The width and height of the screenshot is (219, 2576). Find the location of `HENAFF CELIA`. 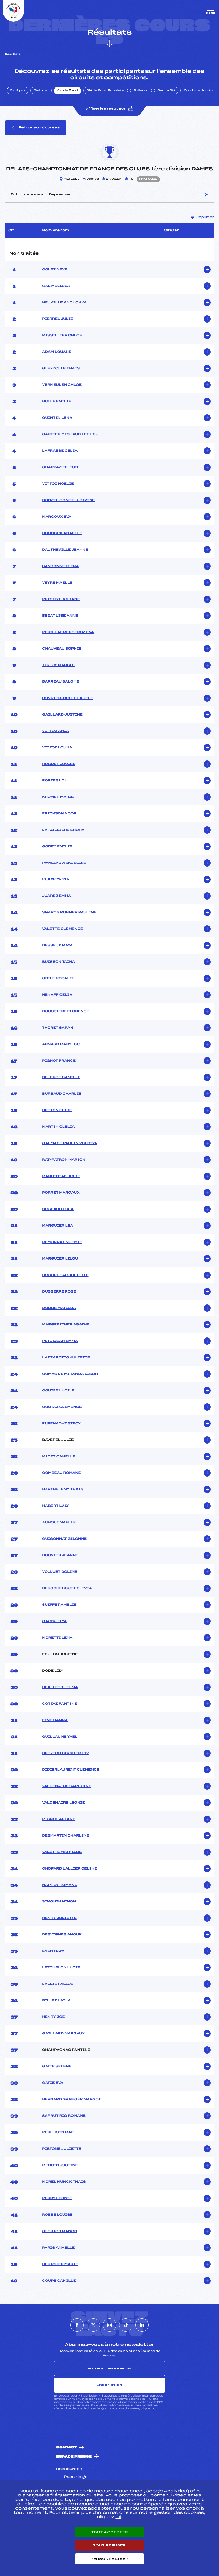

HENAFF CELIA is located at coordinates (57, 995).